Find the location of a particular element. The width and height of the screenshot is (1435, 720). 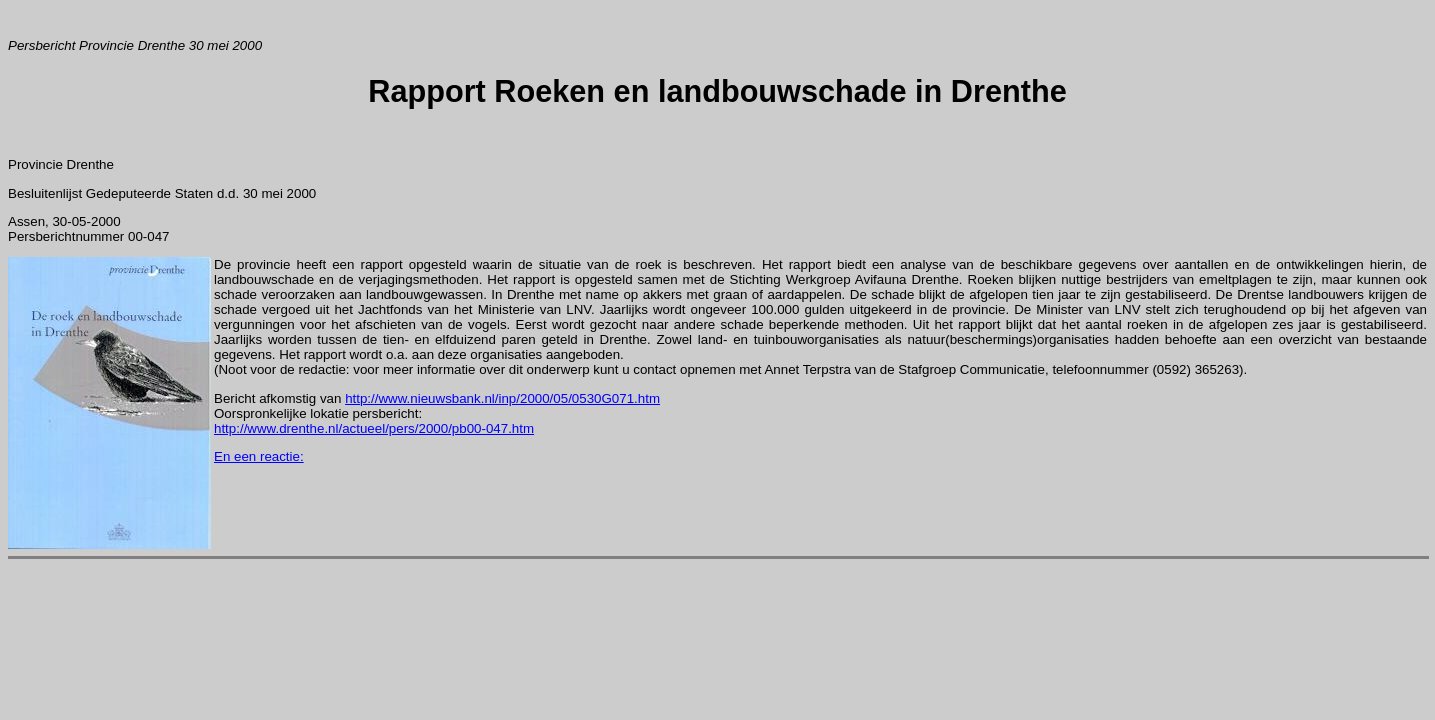

http://www.nieuwsbank.nl/inp/2000/05/0530G071.htm is located at coordinates (502, 398).